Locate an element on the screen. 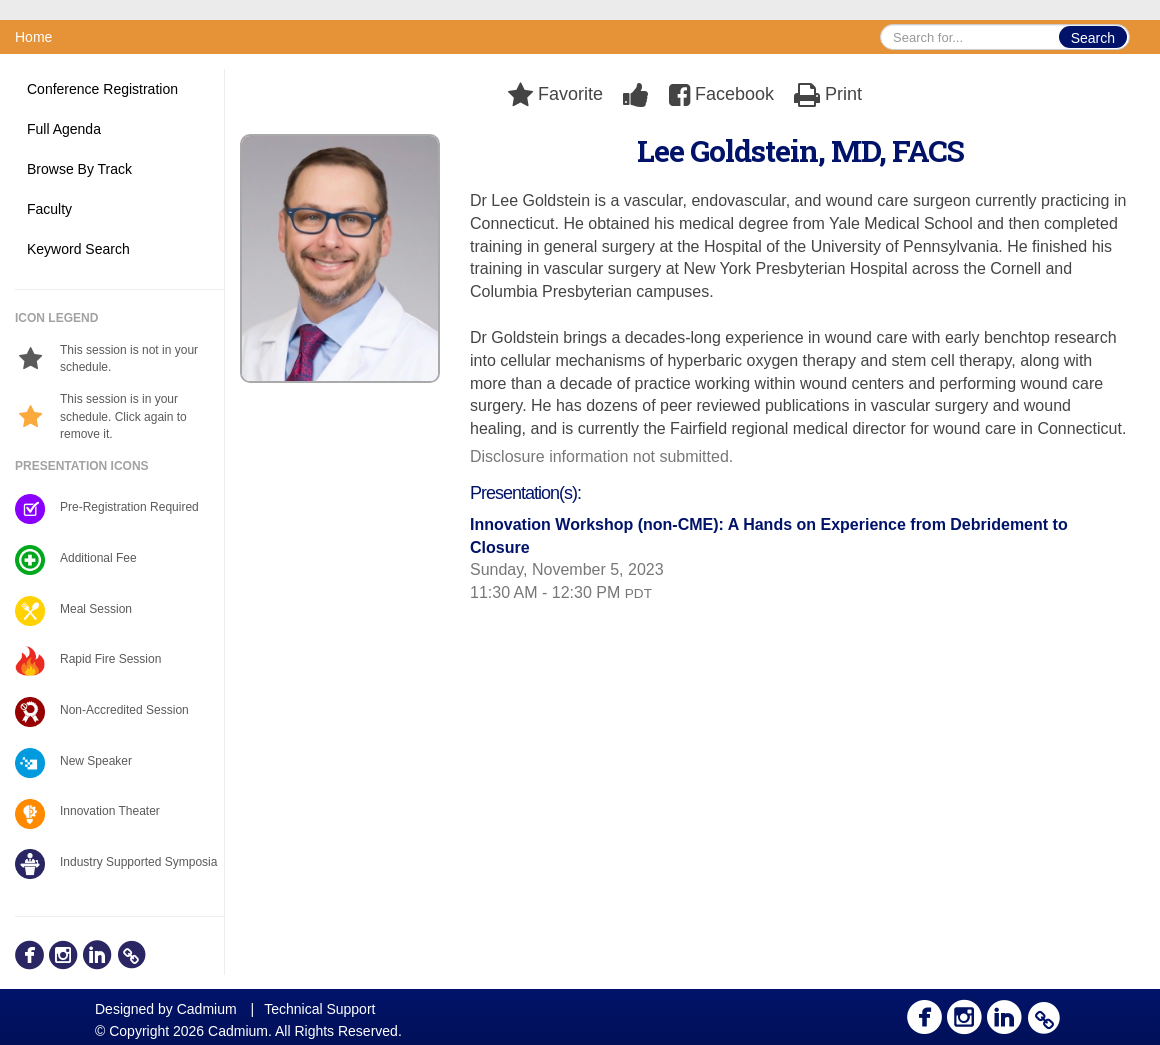  Technical Support is located at coordinates (319, 1009).